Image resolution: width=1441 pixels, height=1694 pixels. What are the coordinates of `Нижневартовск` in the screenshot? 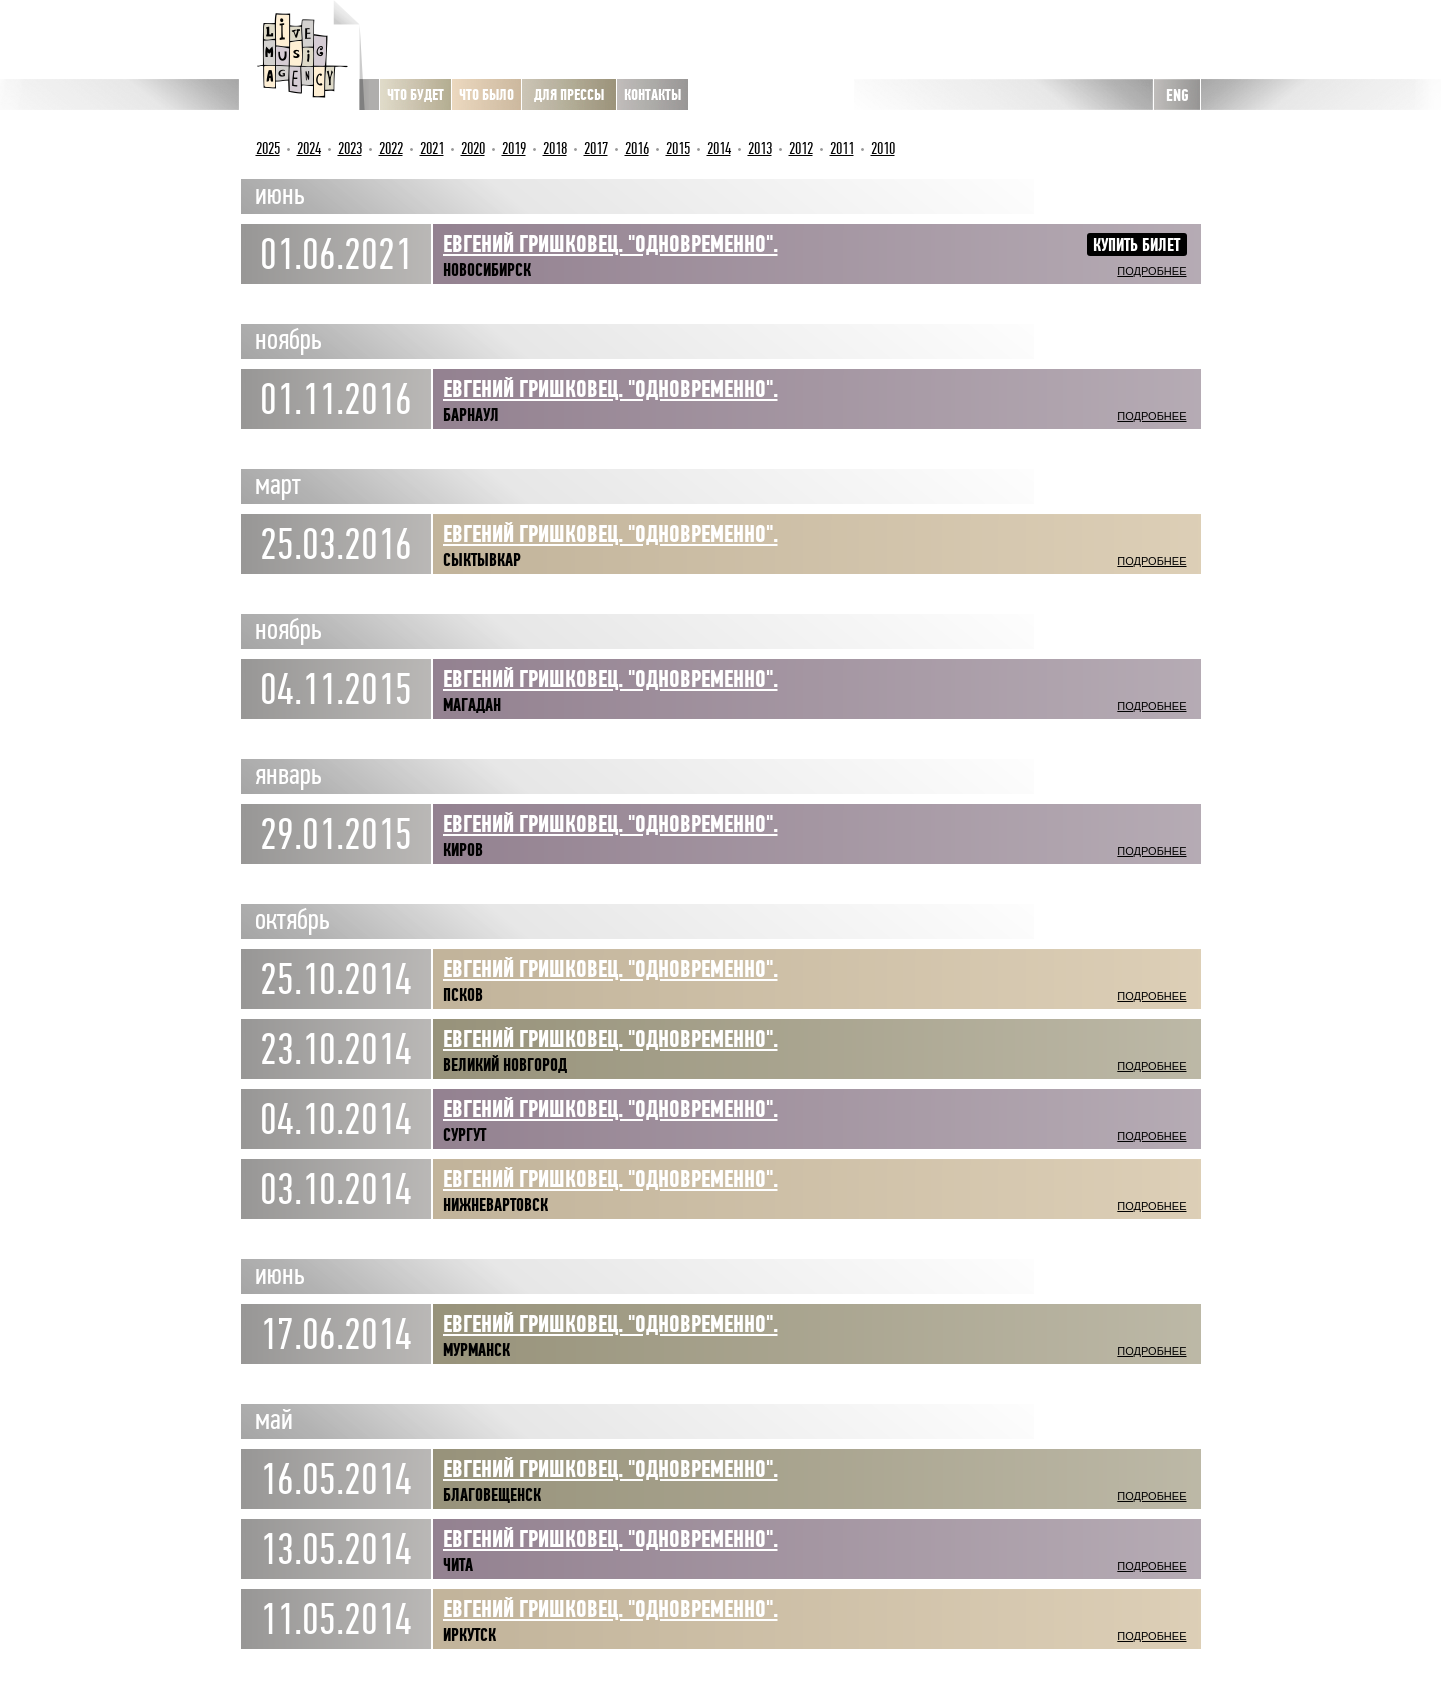 It's located at (495, 1205).